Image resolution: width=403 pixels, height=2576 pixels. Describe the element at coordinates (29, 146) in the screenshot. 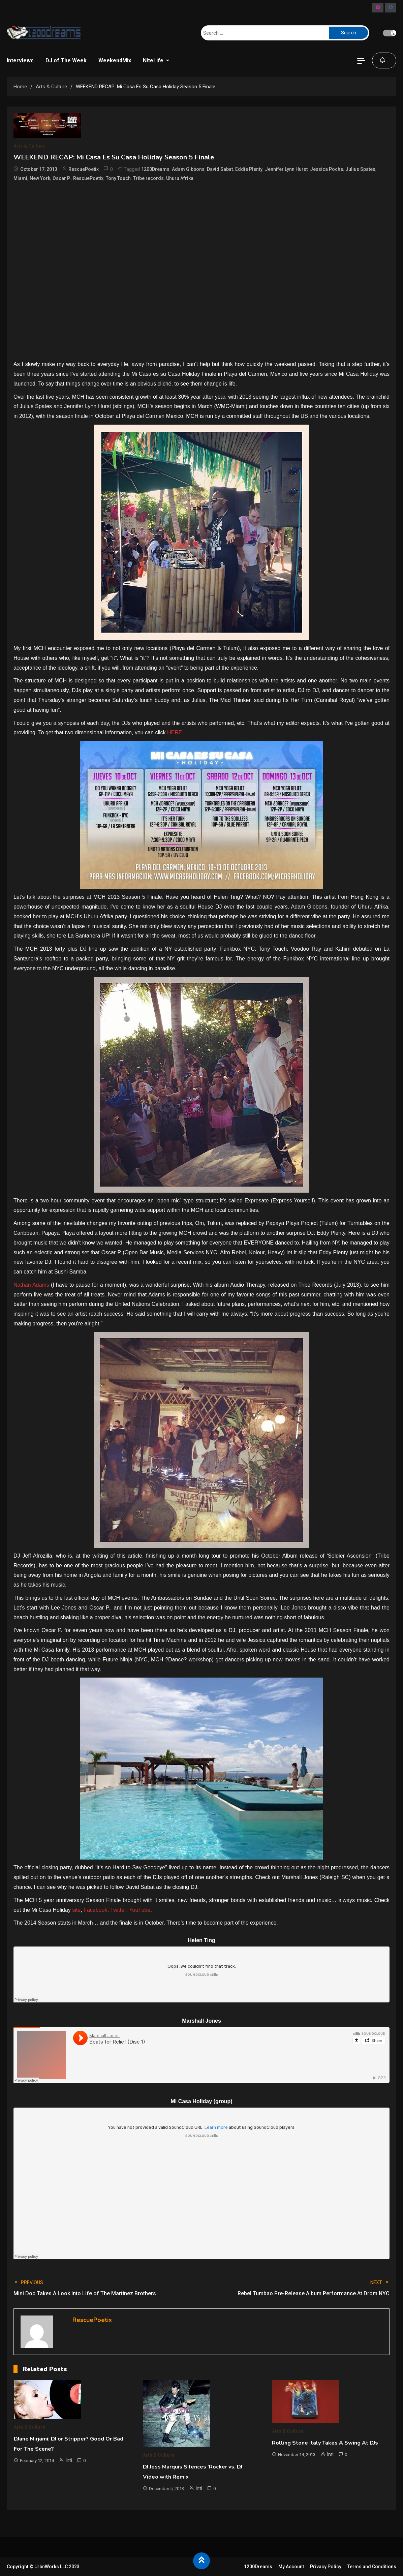

I see `Arts & Culture` at that location.